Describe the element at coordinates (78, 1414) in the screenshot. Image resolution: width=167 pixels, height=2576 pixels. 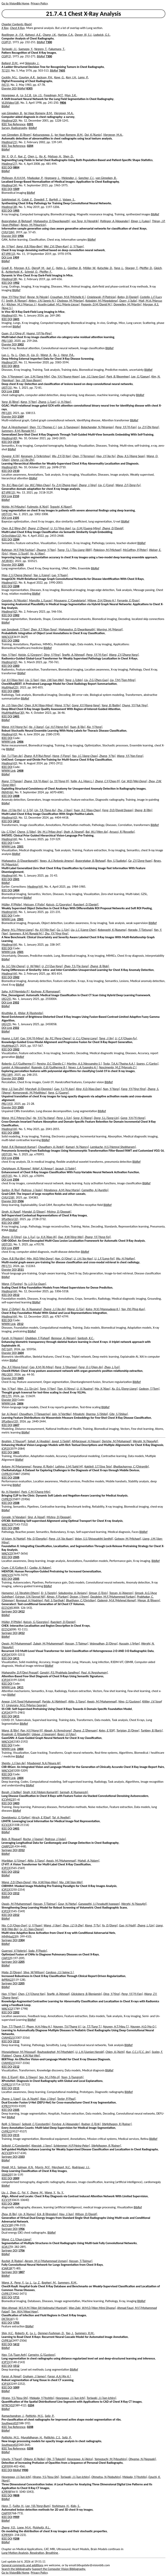
I see `Minakshi` at that location.